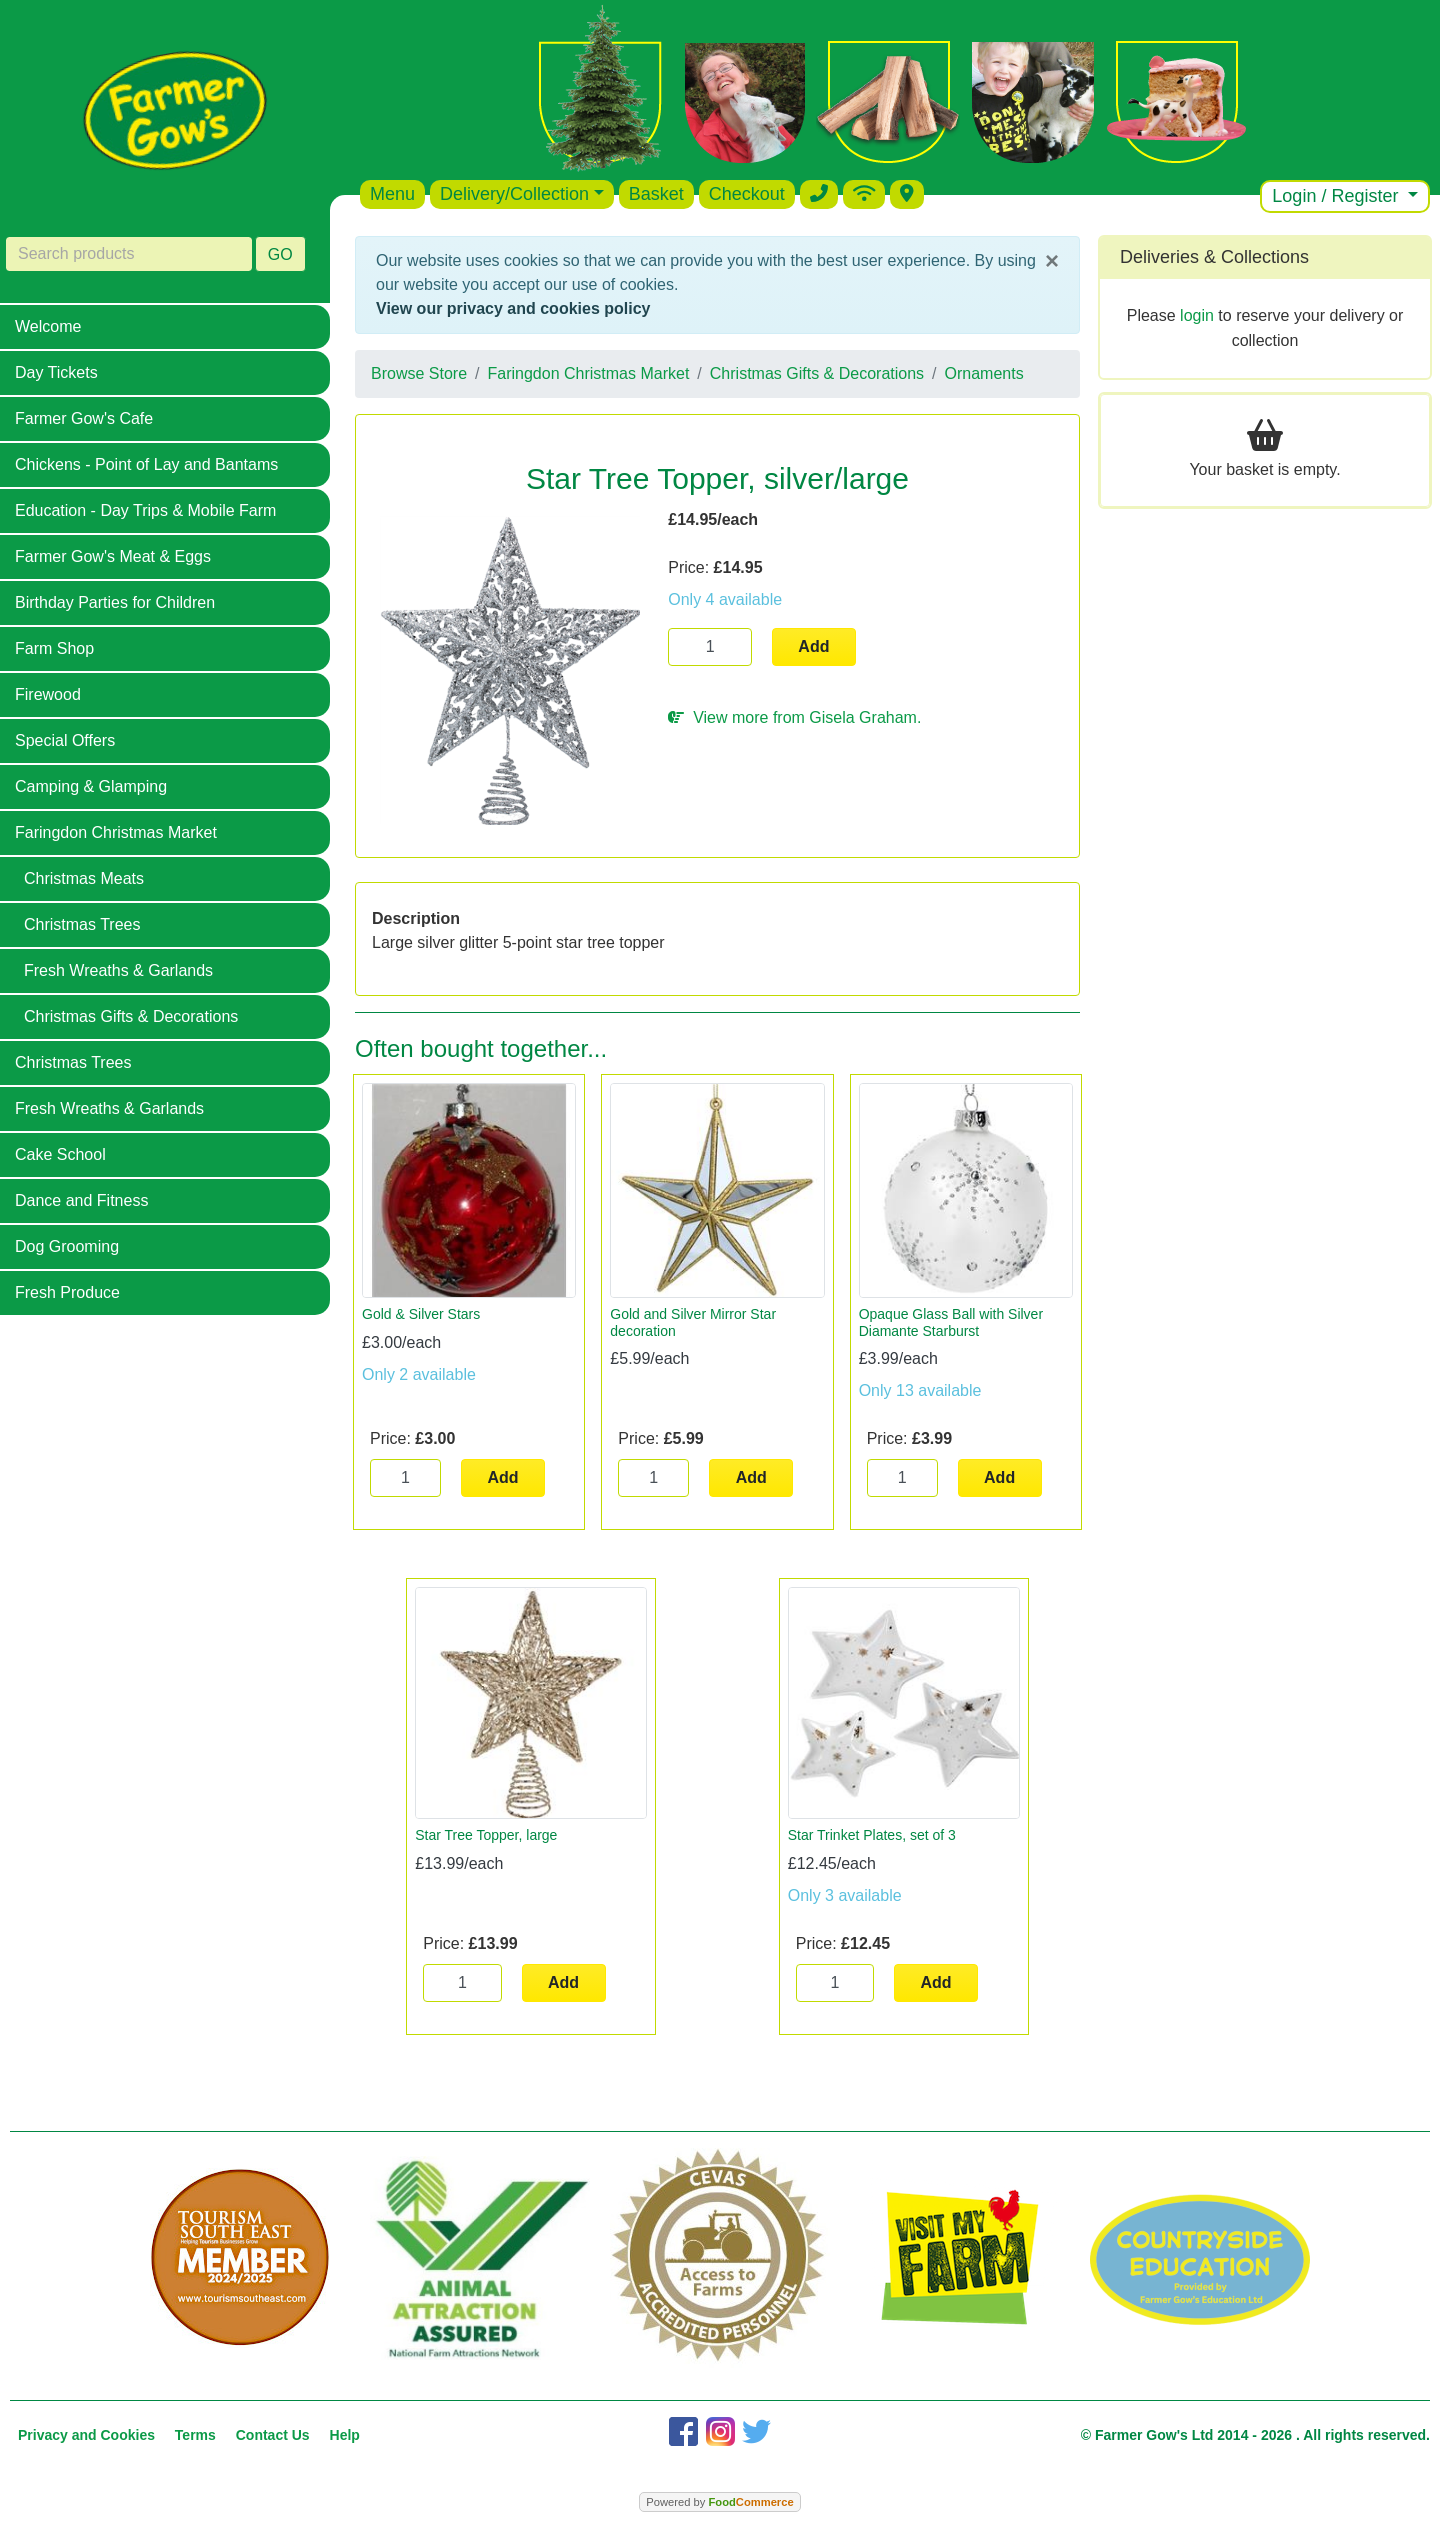 Image resolution: width=1440 pixels, height=2522 pixels. Describe the element at coordinates (129, 254) in the screenshot. I see `[Search products]` at that location.